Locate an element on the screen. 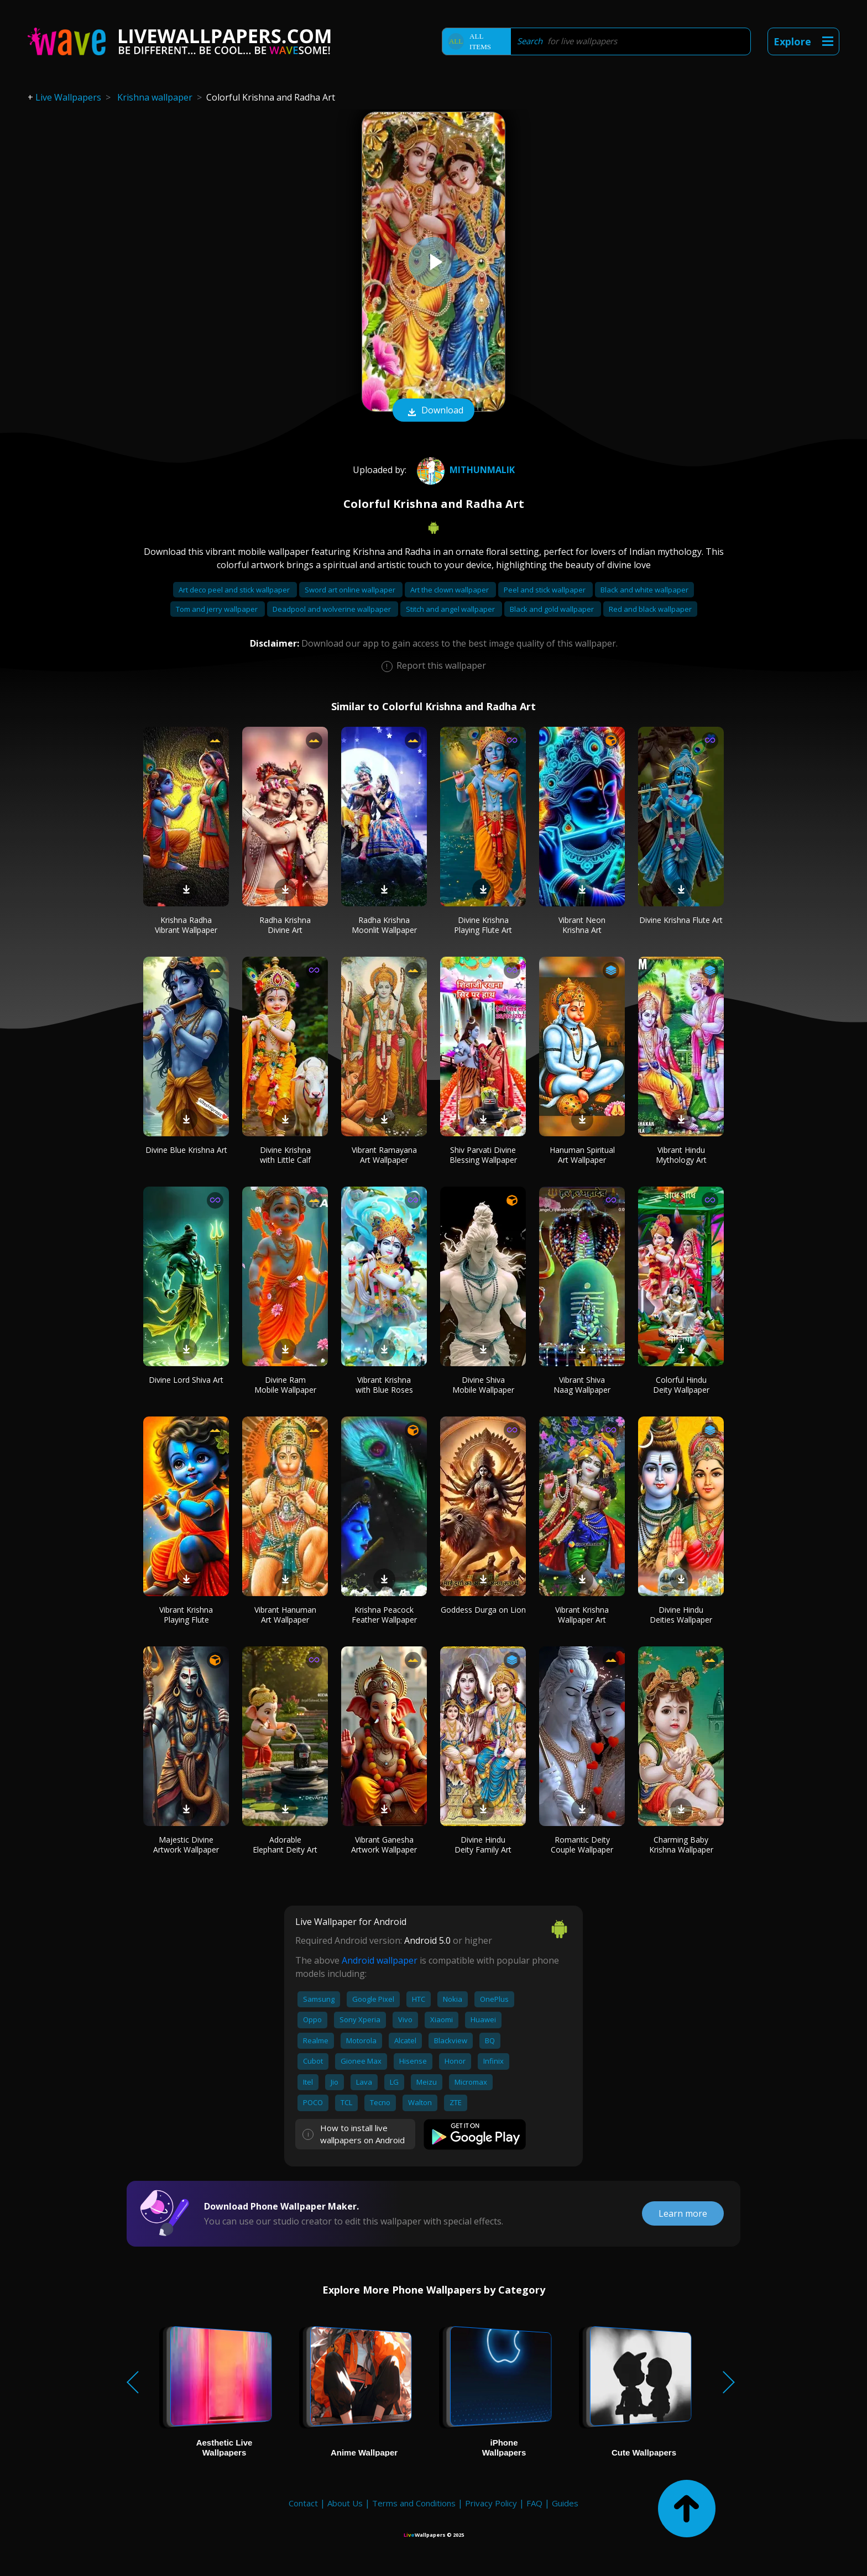 The image size is (867, 2576). About Us is located at coordinates (345, 2503).